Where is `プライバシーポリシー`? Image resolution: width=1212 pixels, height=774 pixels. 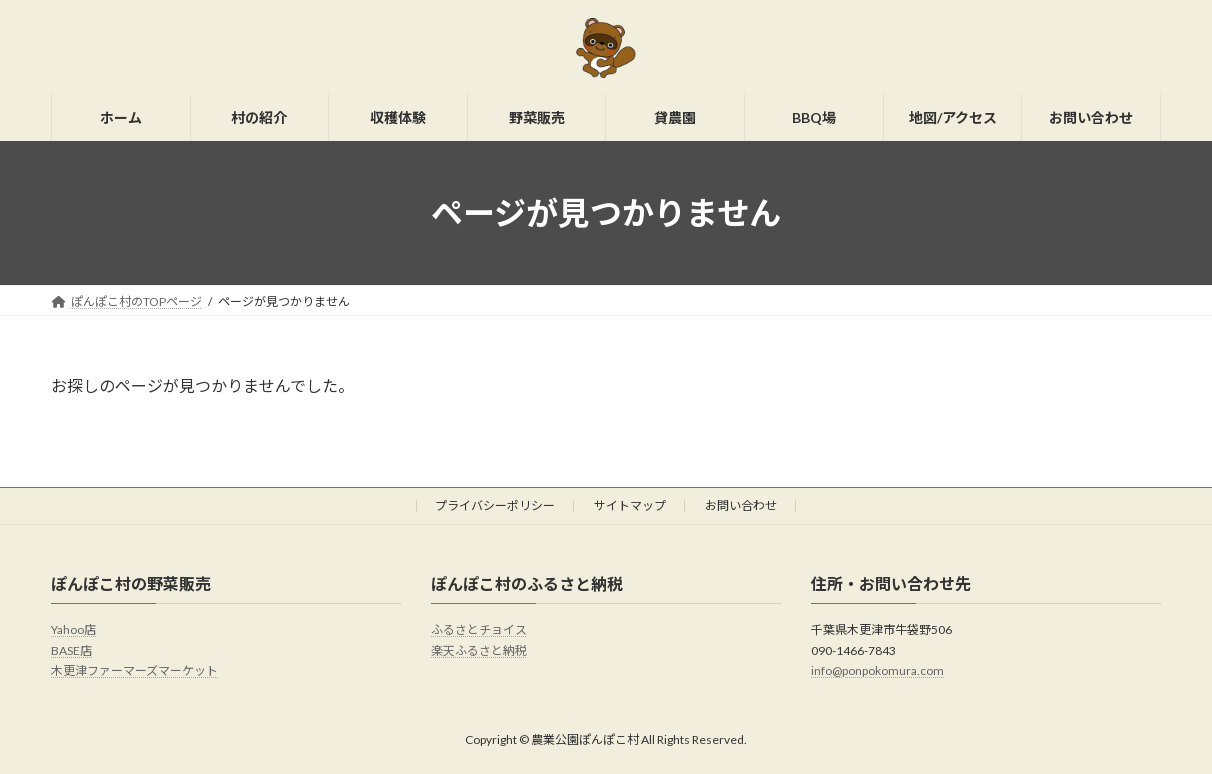
プライバシーポリシー is located at coordinates (495, 505).